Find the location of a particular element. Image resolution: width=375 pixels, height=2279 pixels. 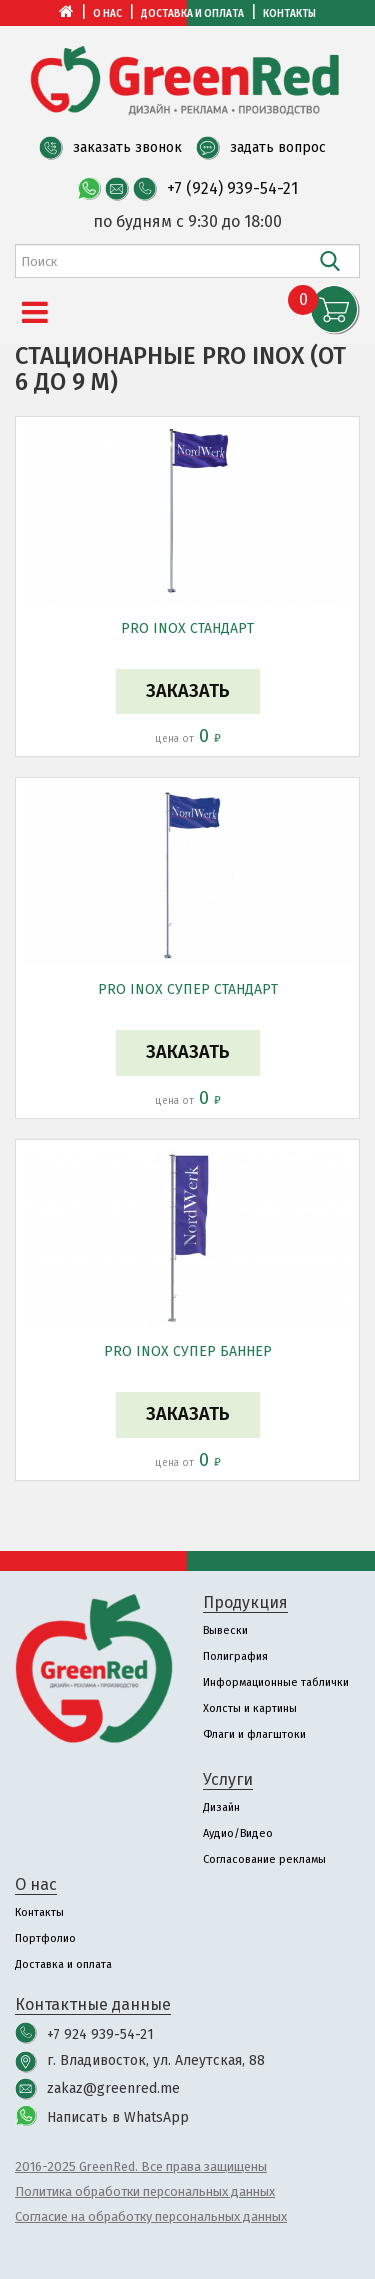

О нас is located at coordinates (107, 14).